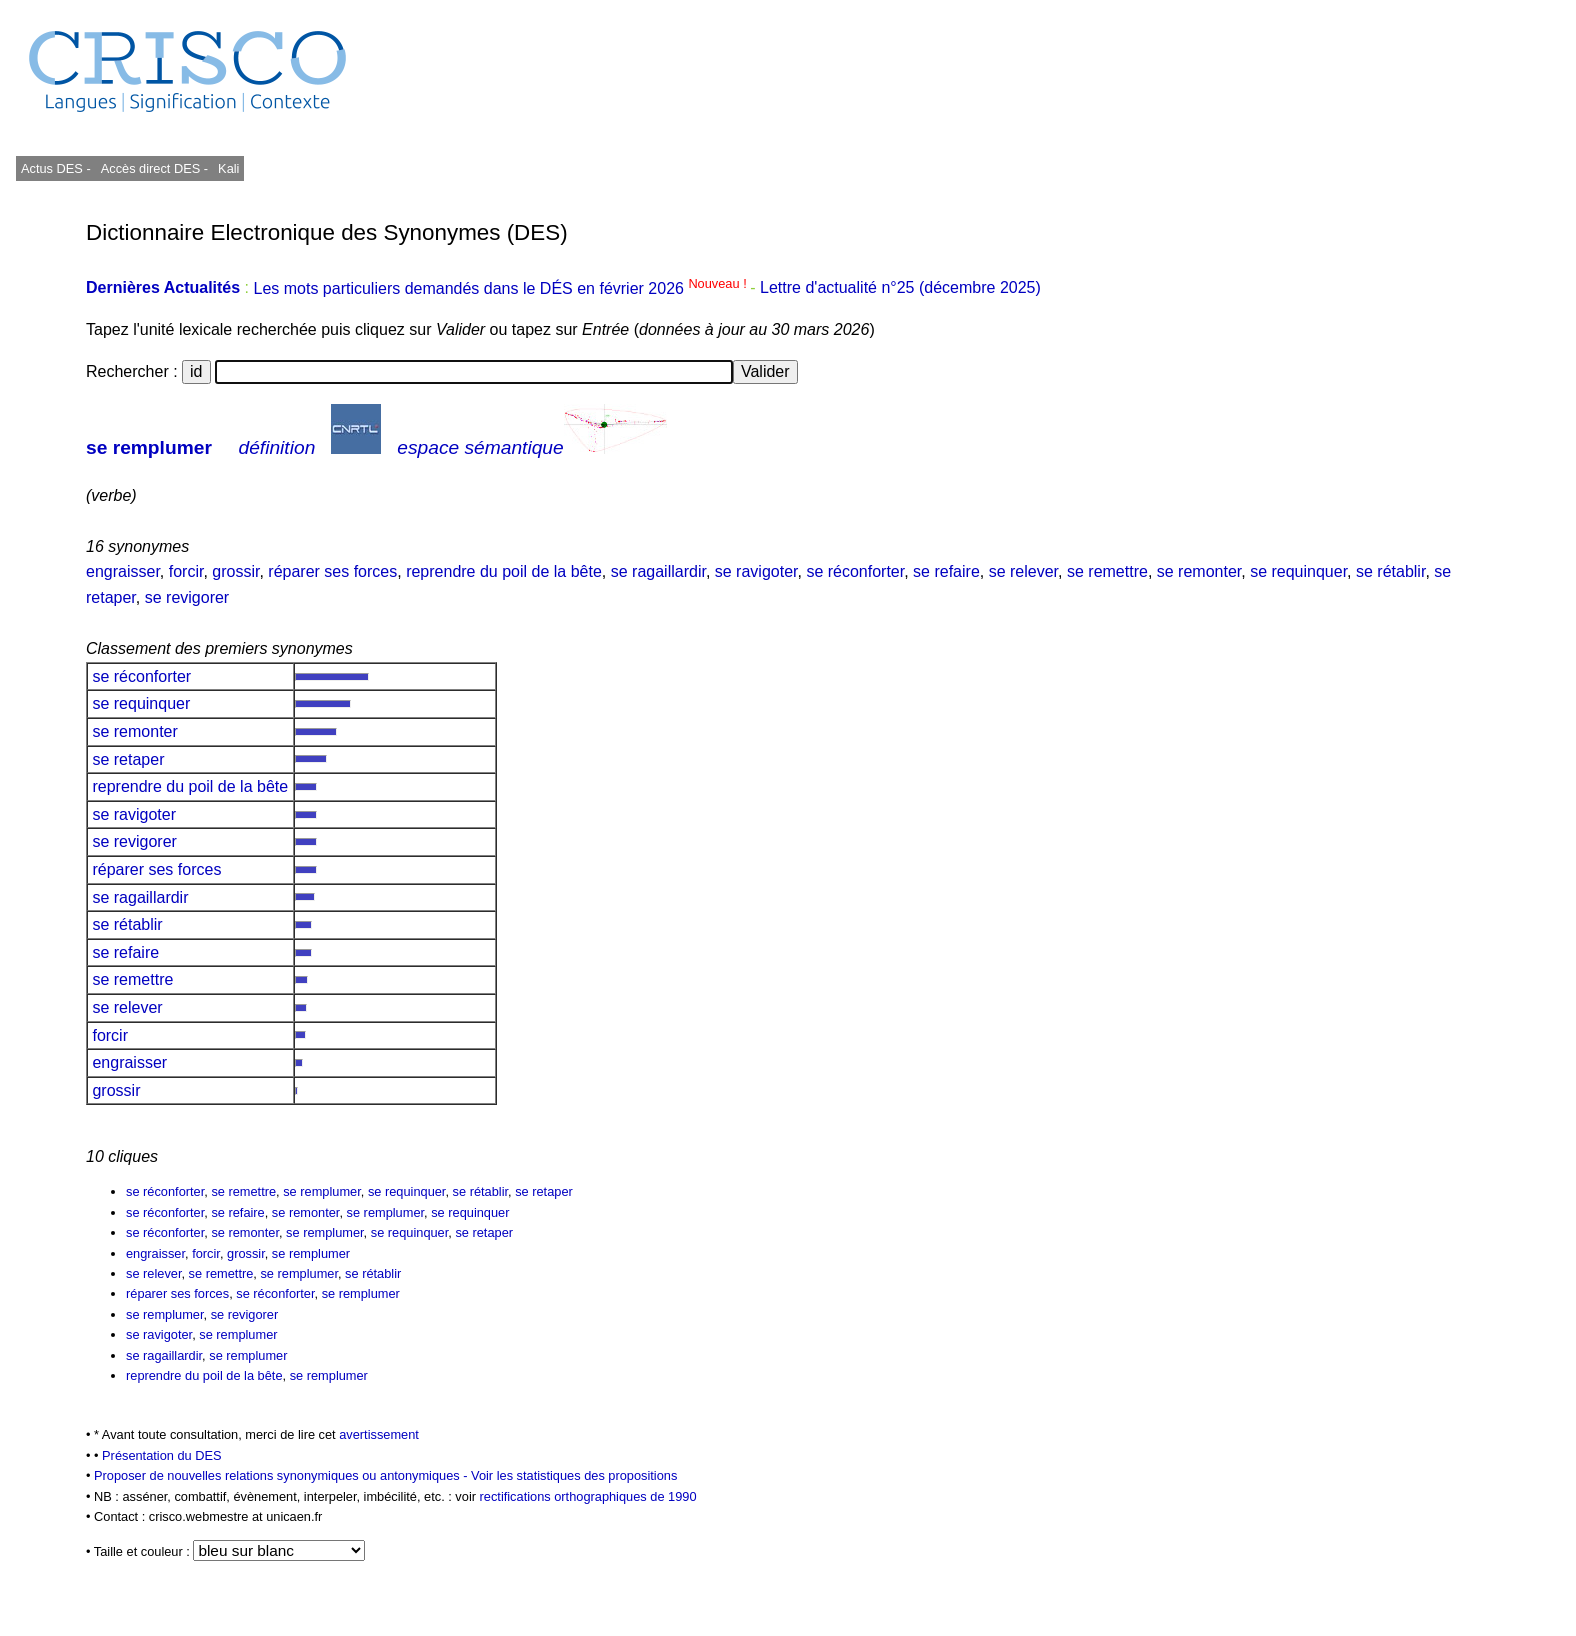  What do you see at coordinates (900, 288) in the screenshot?
I see `Lettre d'actualité n°25 (décembre 2025)` at bounding box center [900, 288].